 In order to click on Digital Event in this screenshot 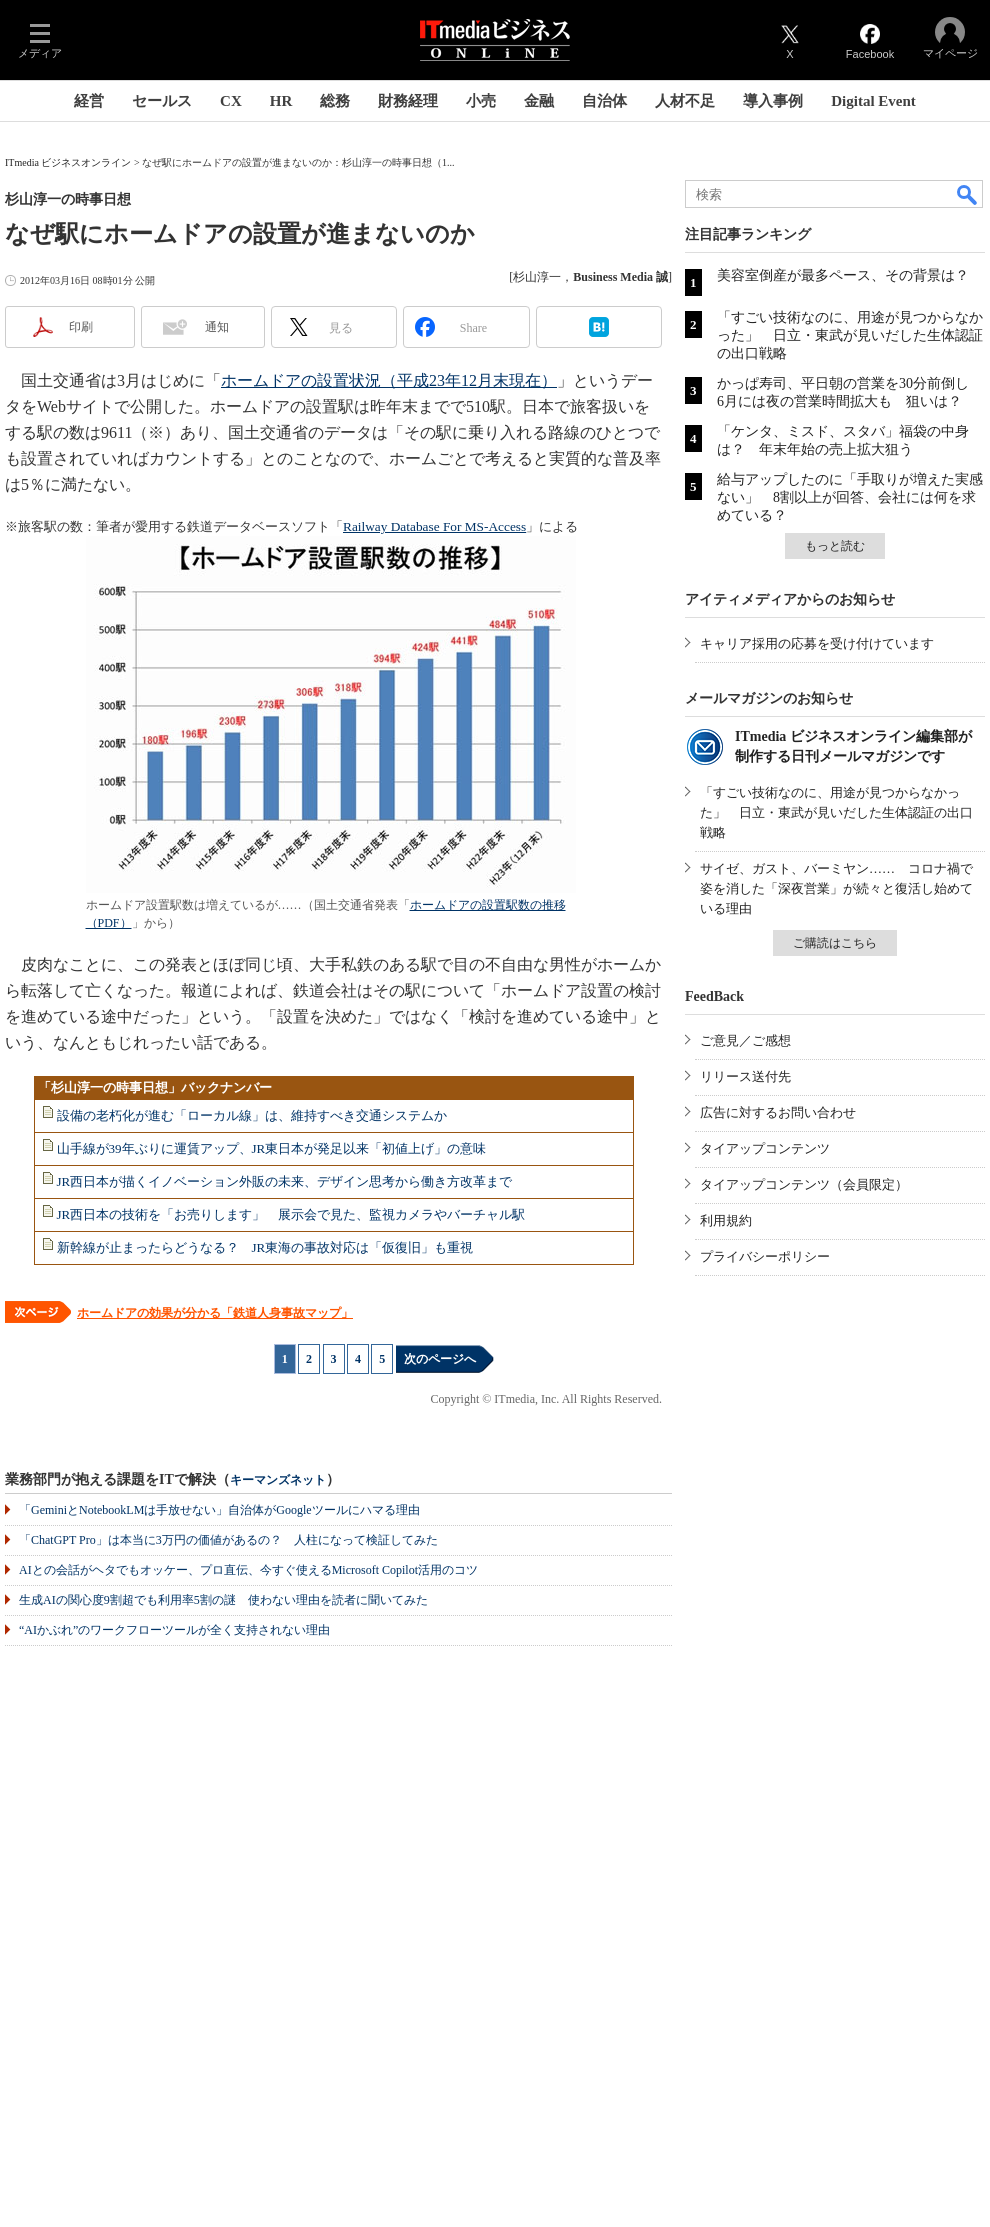, I will do `click(873, 101)`.